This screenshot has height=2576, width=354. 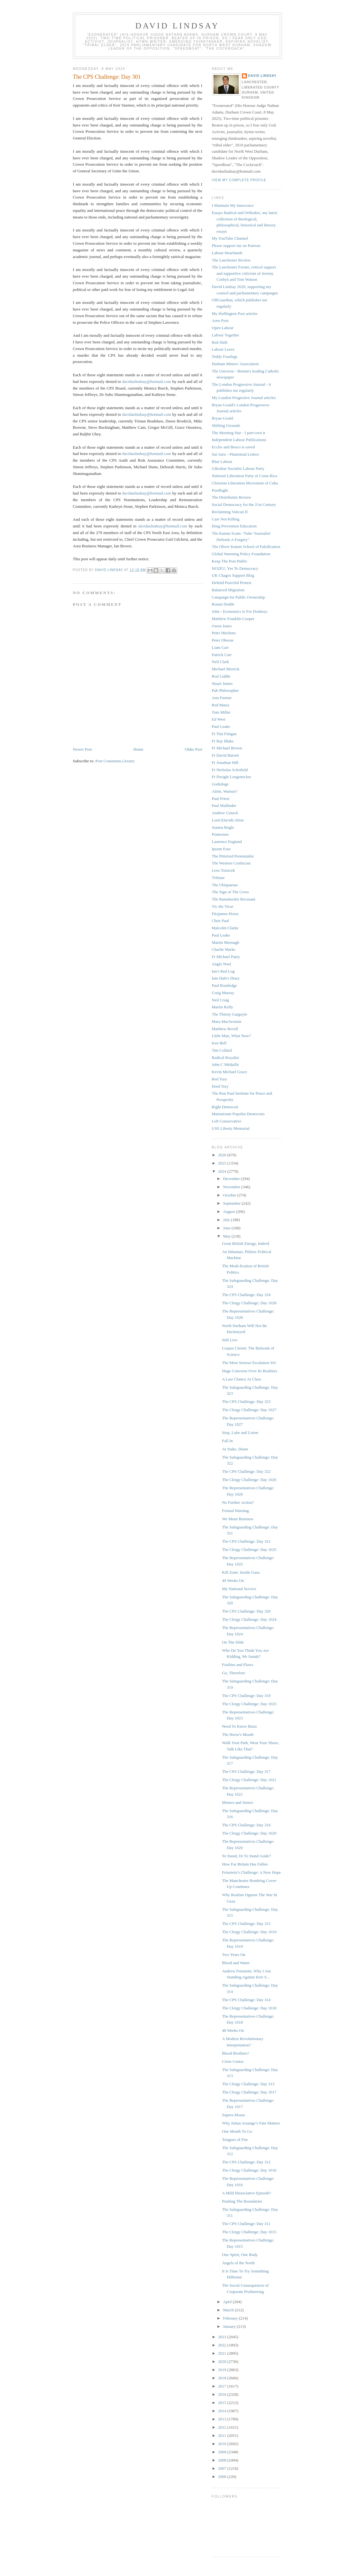 What do you see at coordinates (224, 791) in the screenshot?
I see `Alrite, Watson?` at bounding box center [224, 791].